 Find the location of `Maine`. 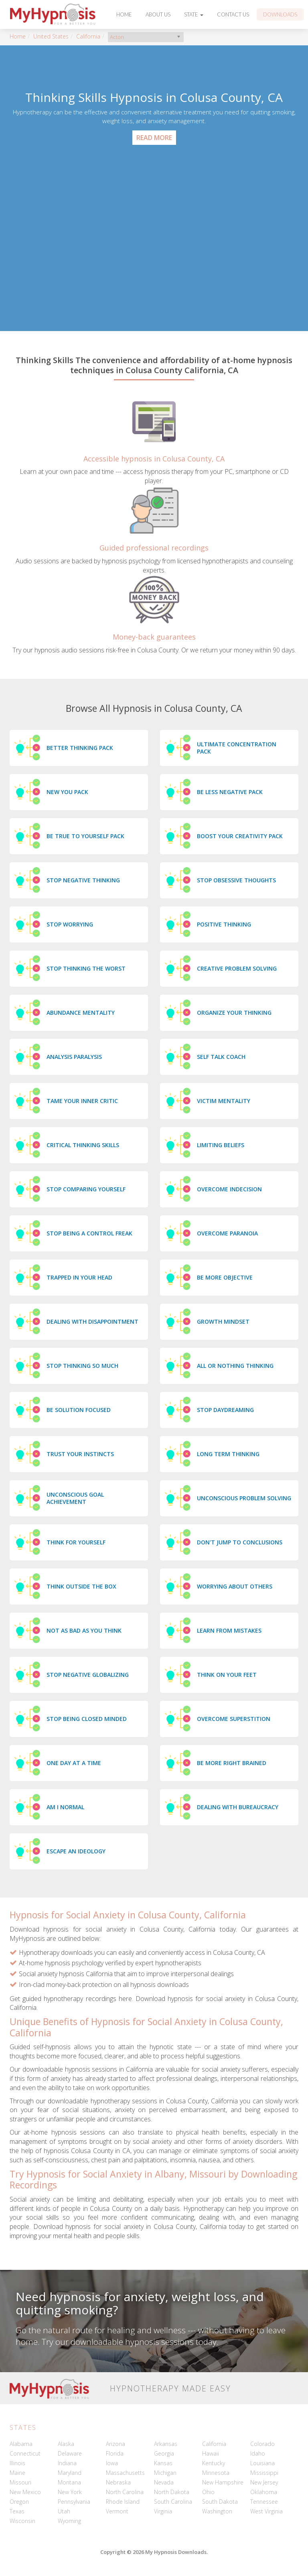

Maine is located at coordinates (17, 2472).